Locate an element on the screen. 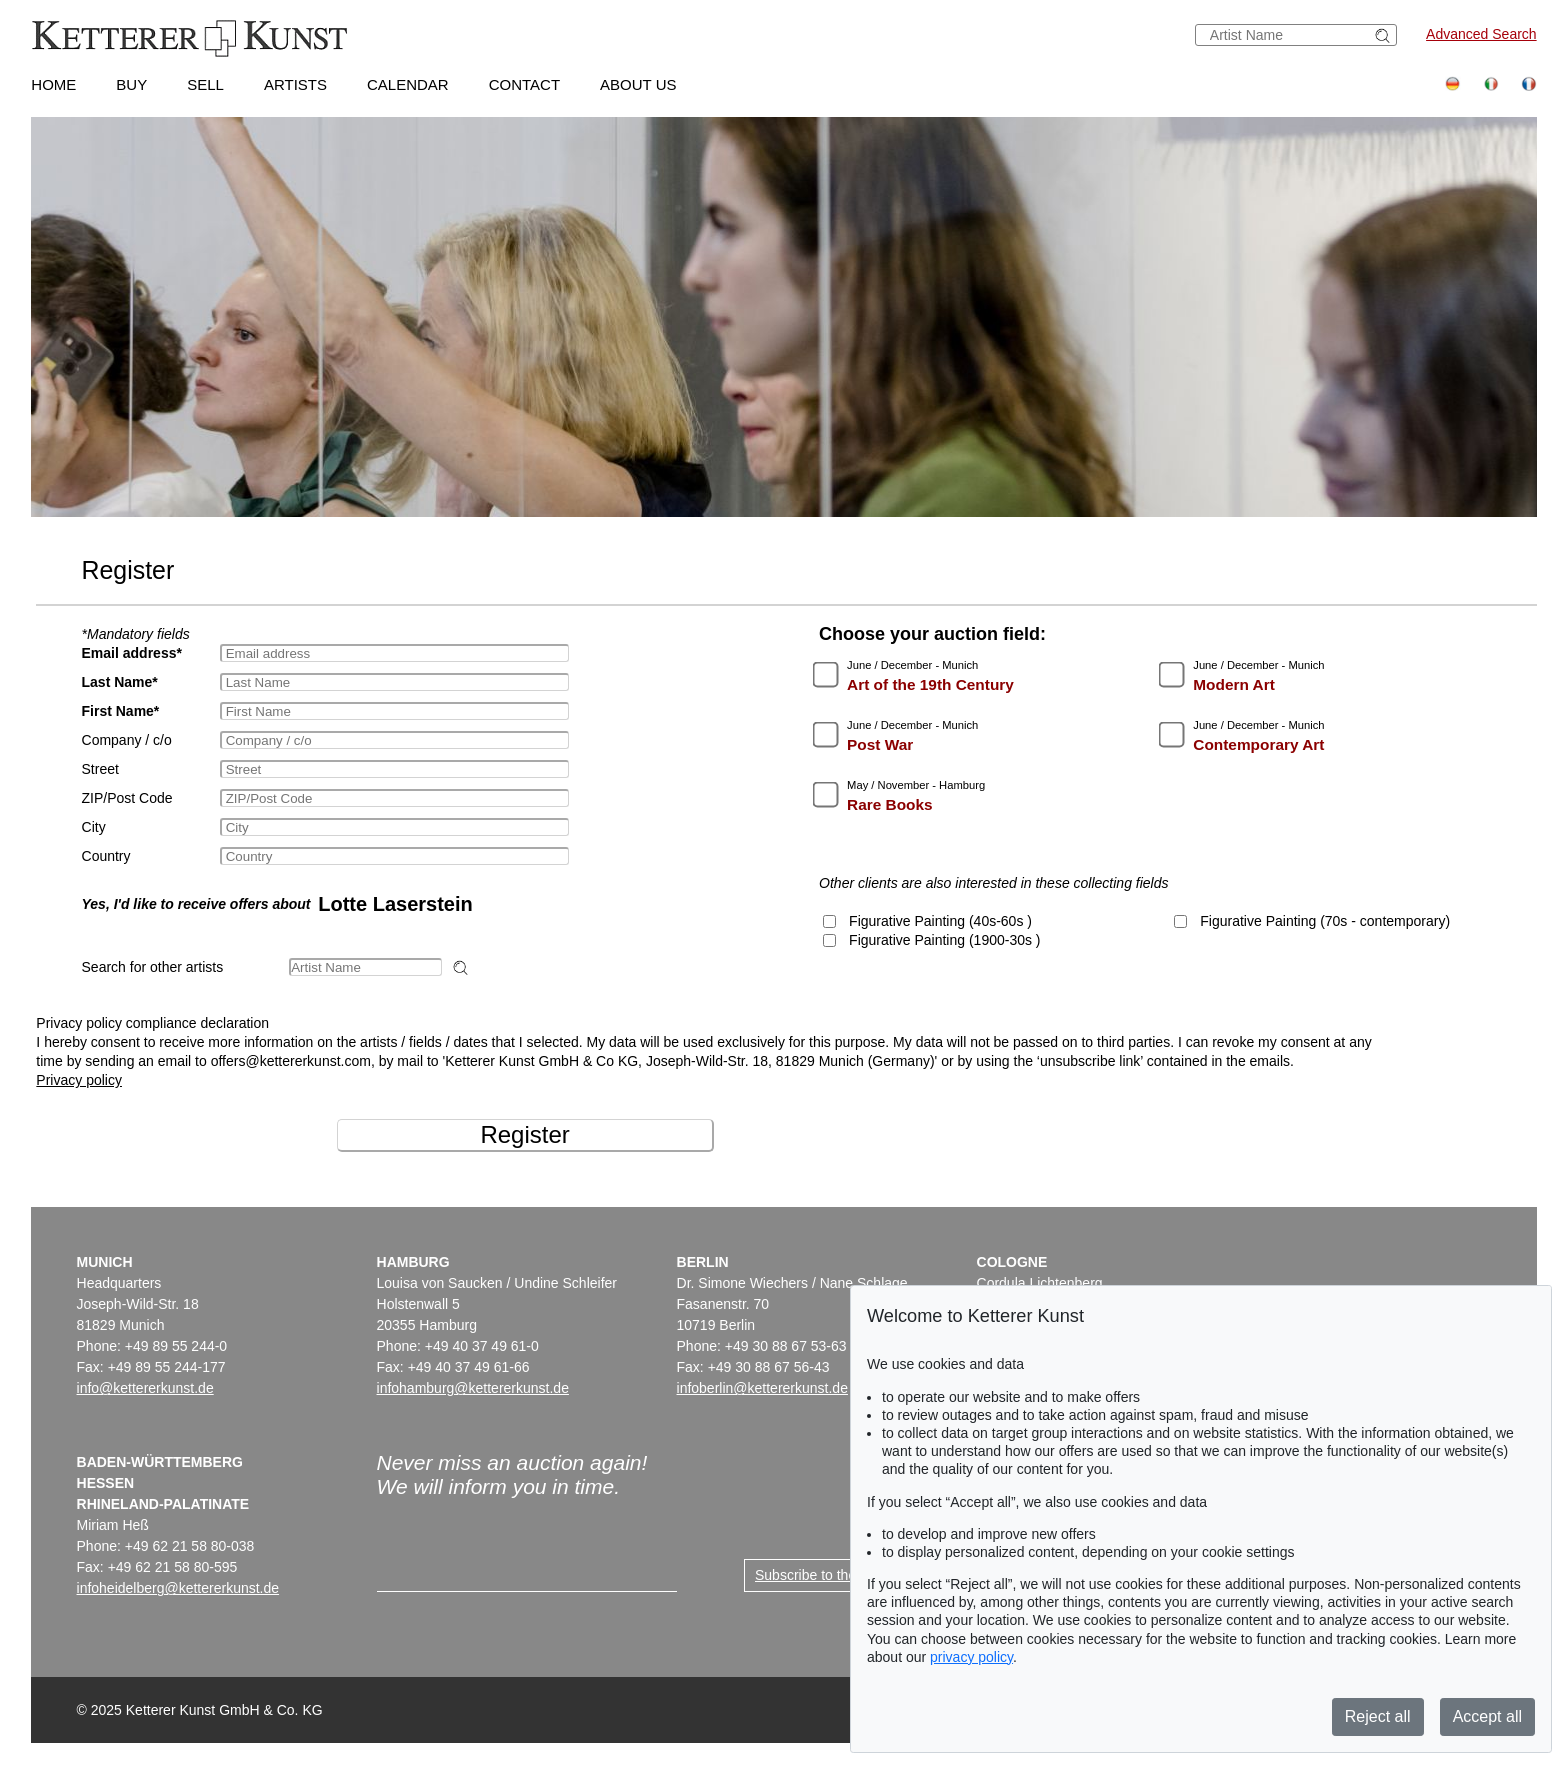 The height and width of the screenshot is (1769, 1568). infohamburg@kettererkunst.de is located at coordinates (473, 1388).